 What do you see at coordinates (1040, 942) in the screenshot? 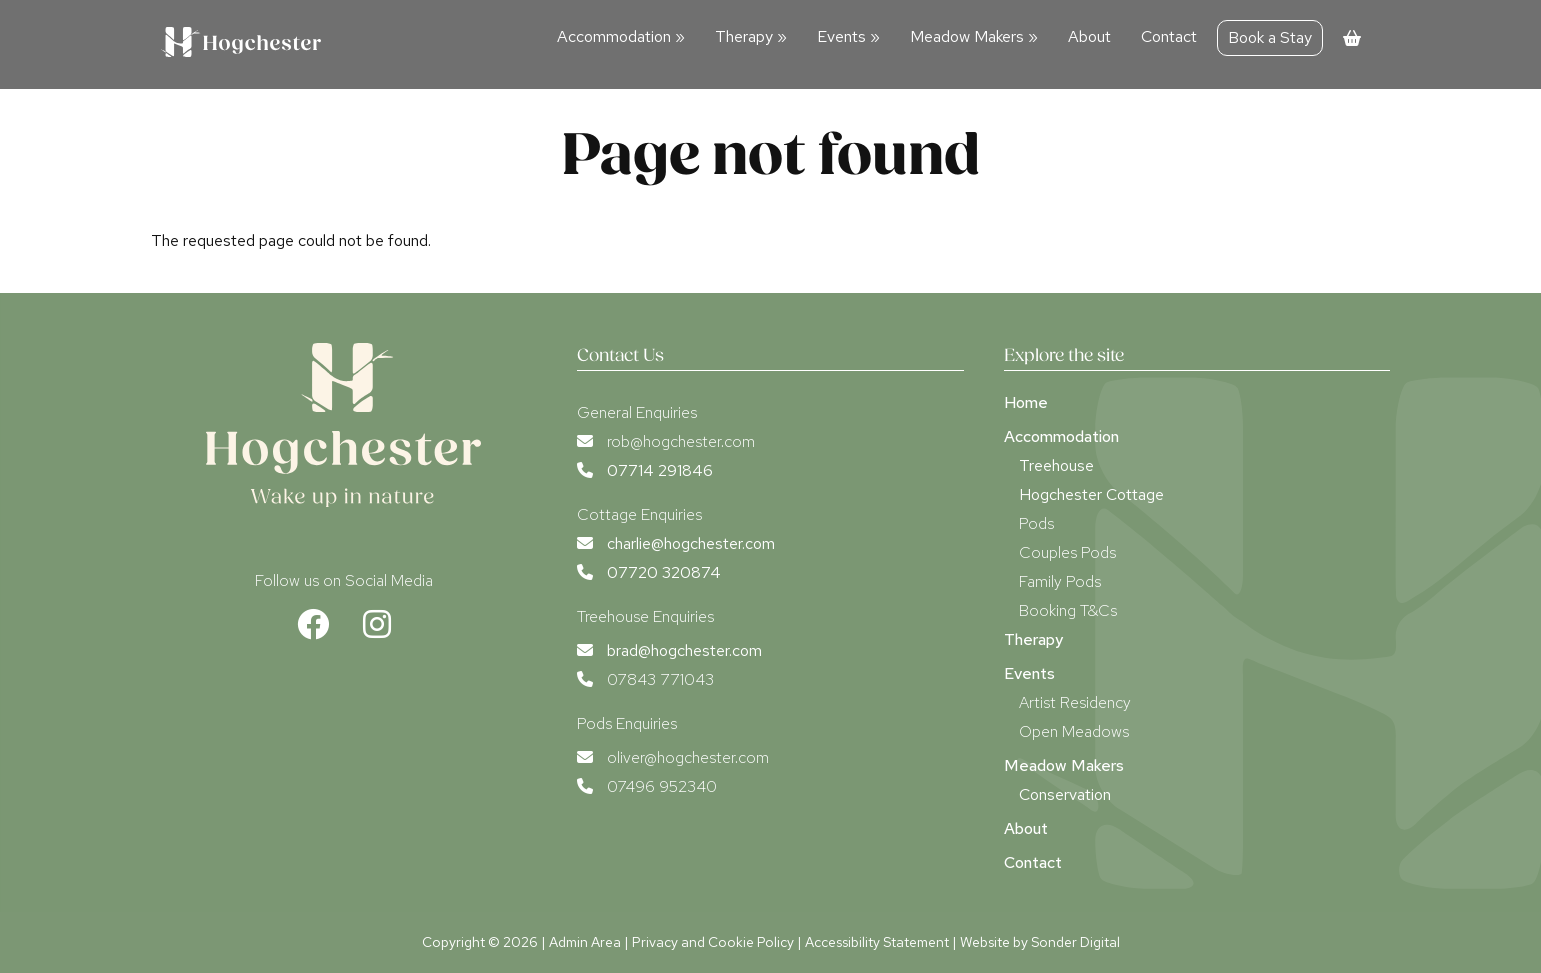
I see `Website by Sonder Digital` at bounding box center [1040, 942].